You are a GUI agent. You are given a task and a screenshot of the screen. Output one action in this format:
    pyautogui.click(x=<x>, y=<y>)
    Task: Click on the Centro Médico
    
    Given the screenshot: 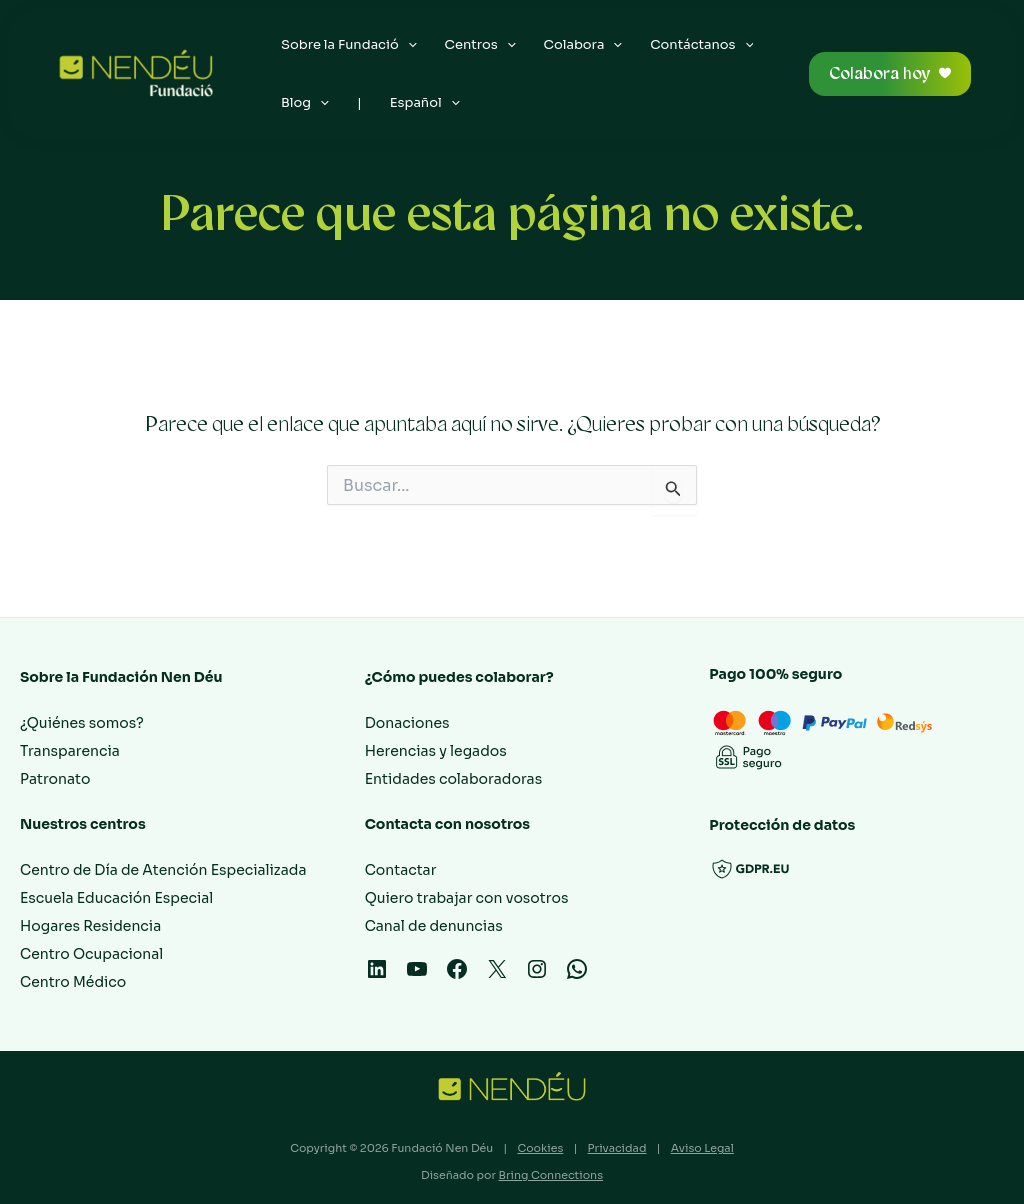 What is the action you would take?
    pyautogui.click(x=73, y=982)
    